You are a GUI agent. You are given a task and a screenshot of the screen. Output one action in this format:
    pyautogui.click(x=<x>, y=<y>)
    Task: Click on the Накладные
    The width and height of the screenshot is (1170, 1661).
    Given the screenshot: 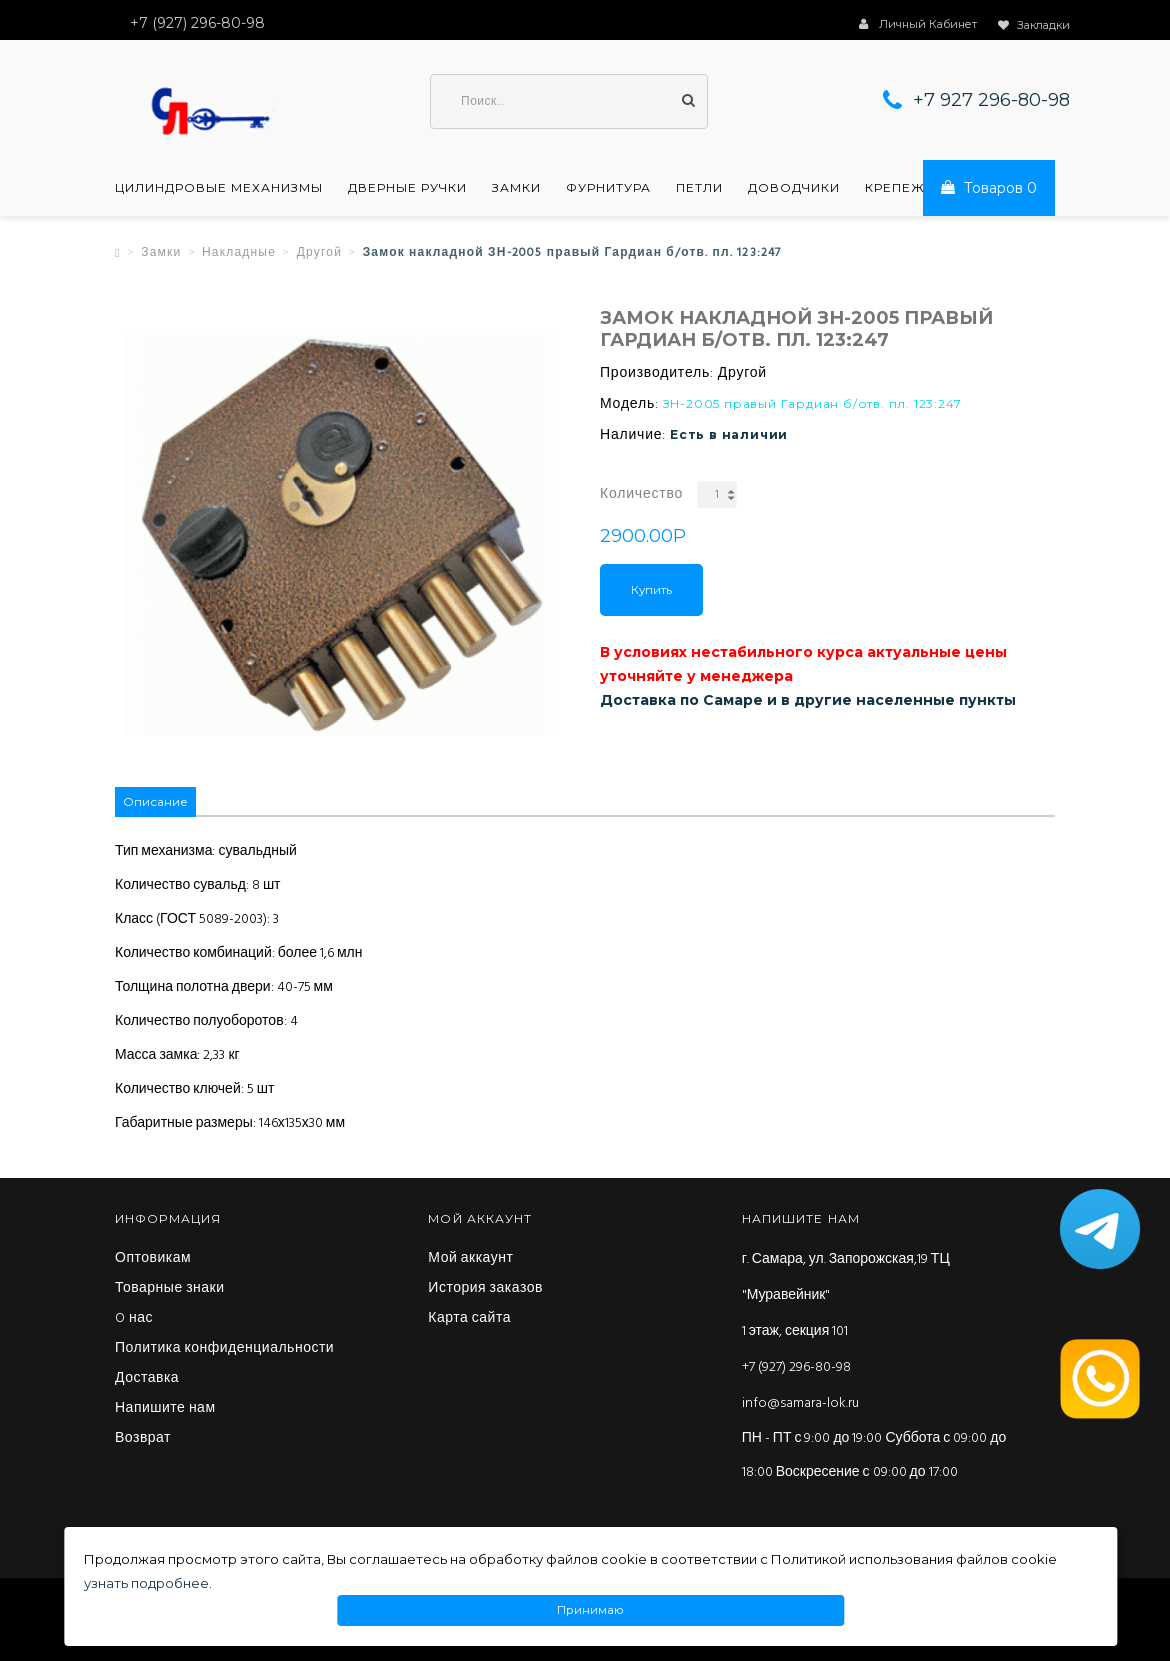 What is the action you would take?
    pyautogui.click(x=239, y=253)
    